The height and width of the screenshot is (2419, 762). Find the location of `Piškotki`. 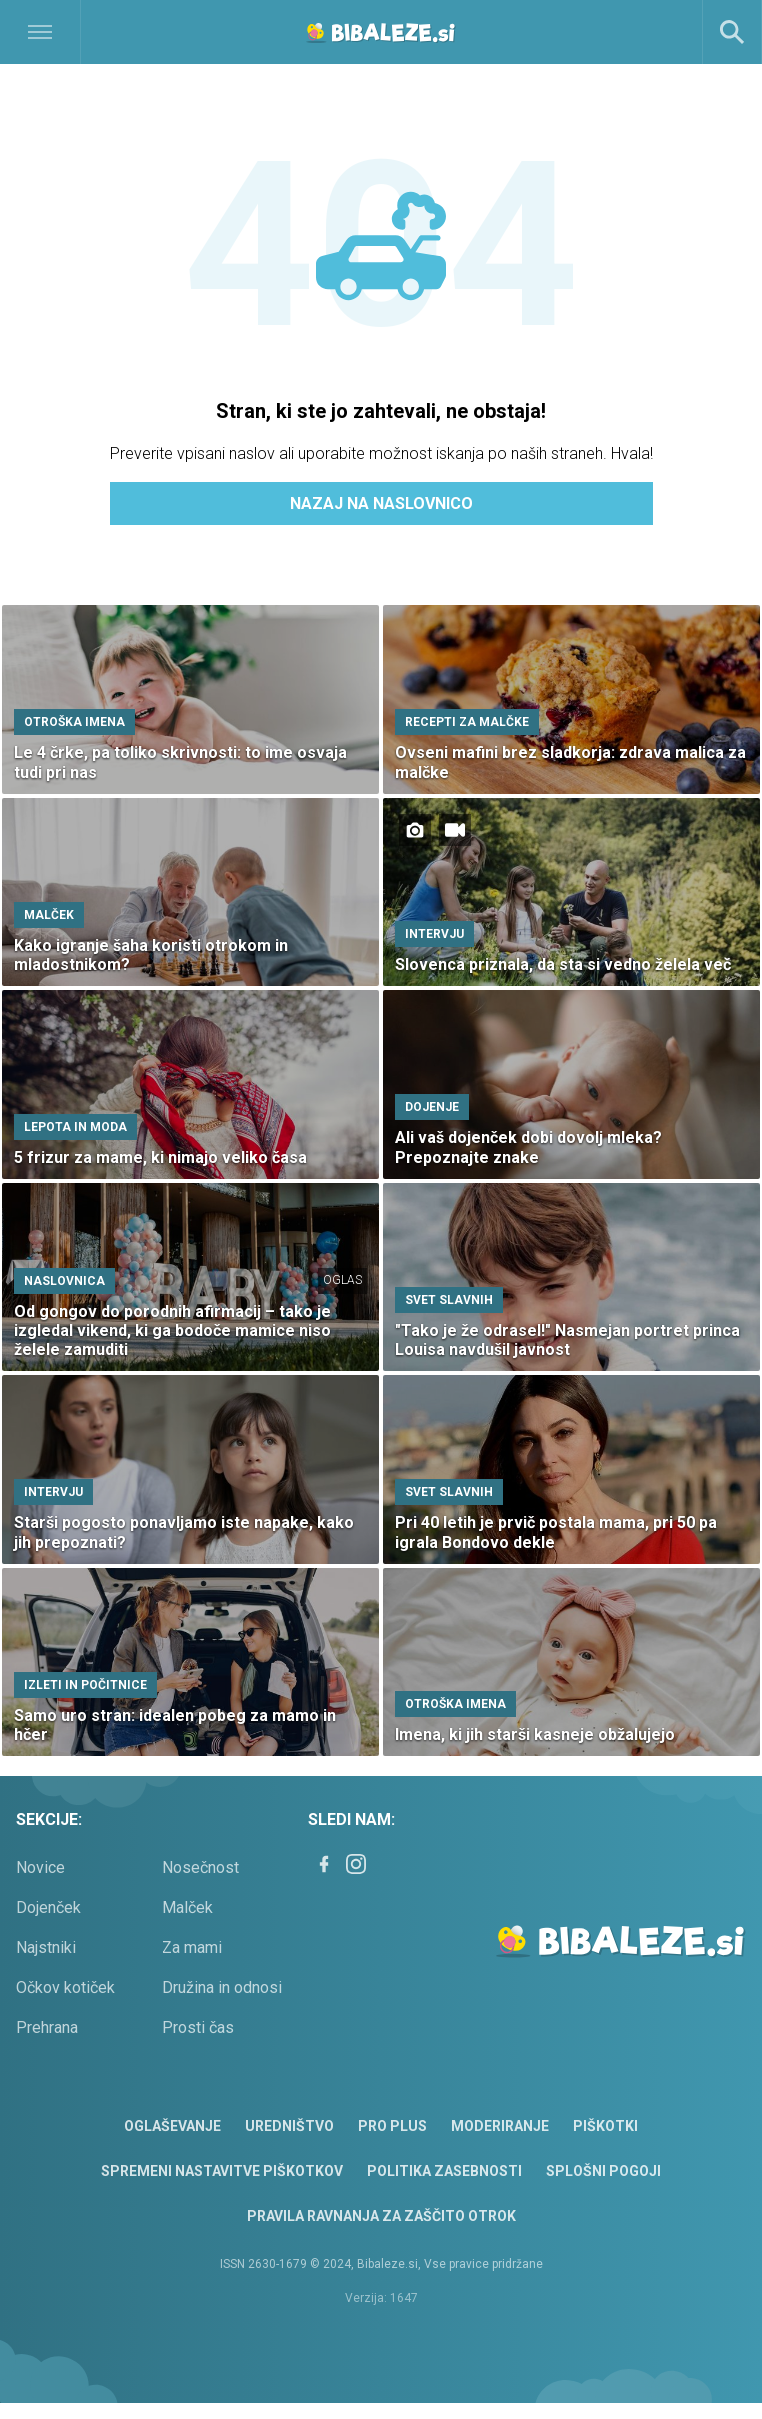

Piškotki is located at coordinates (605, 2126).